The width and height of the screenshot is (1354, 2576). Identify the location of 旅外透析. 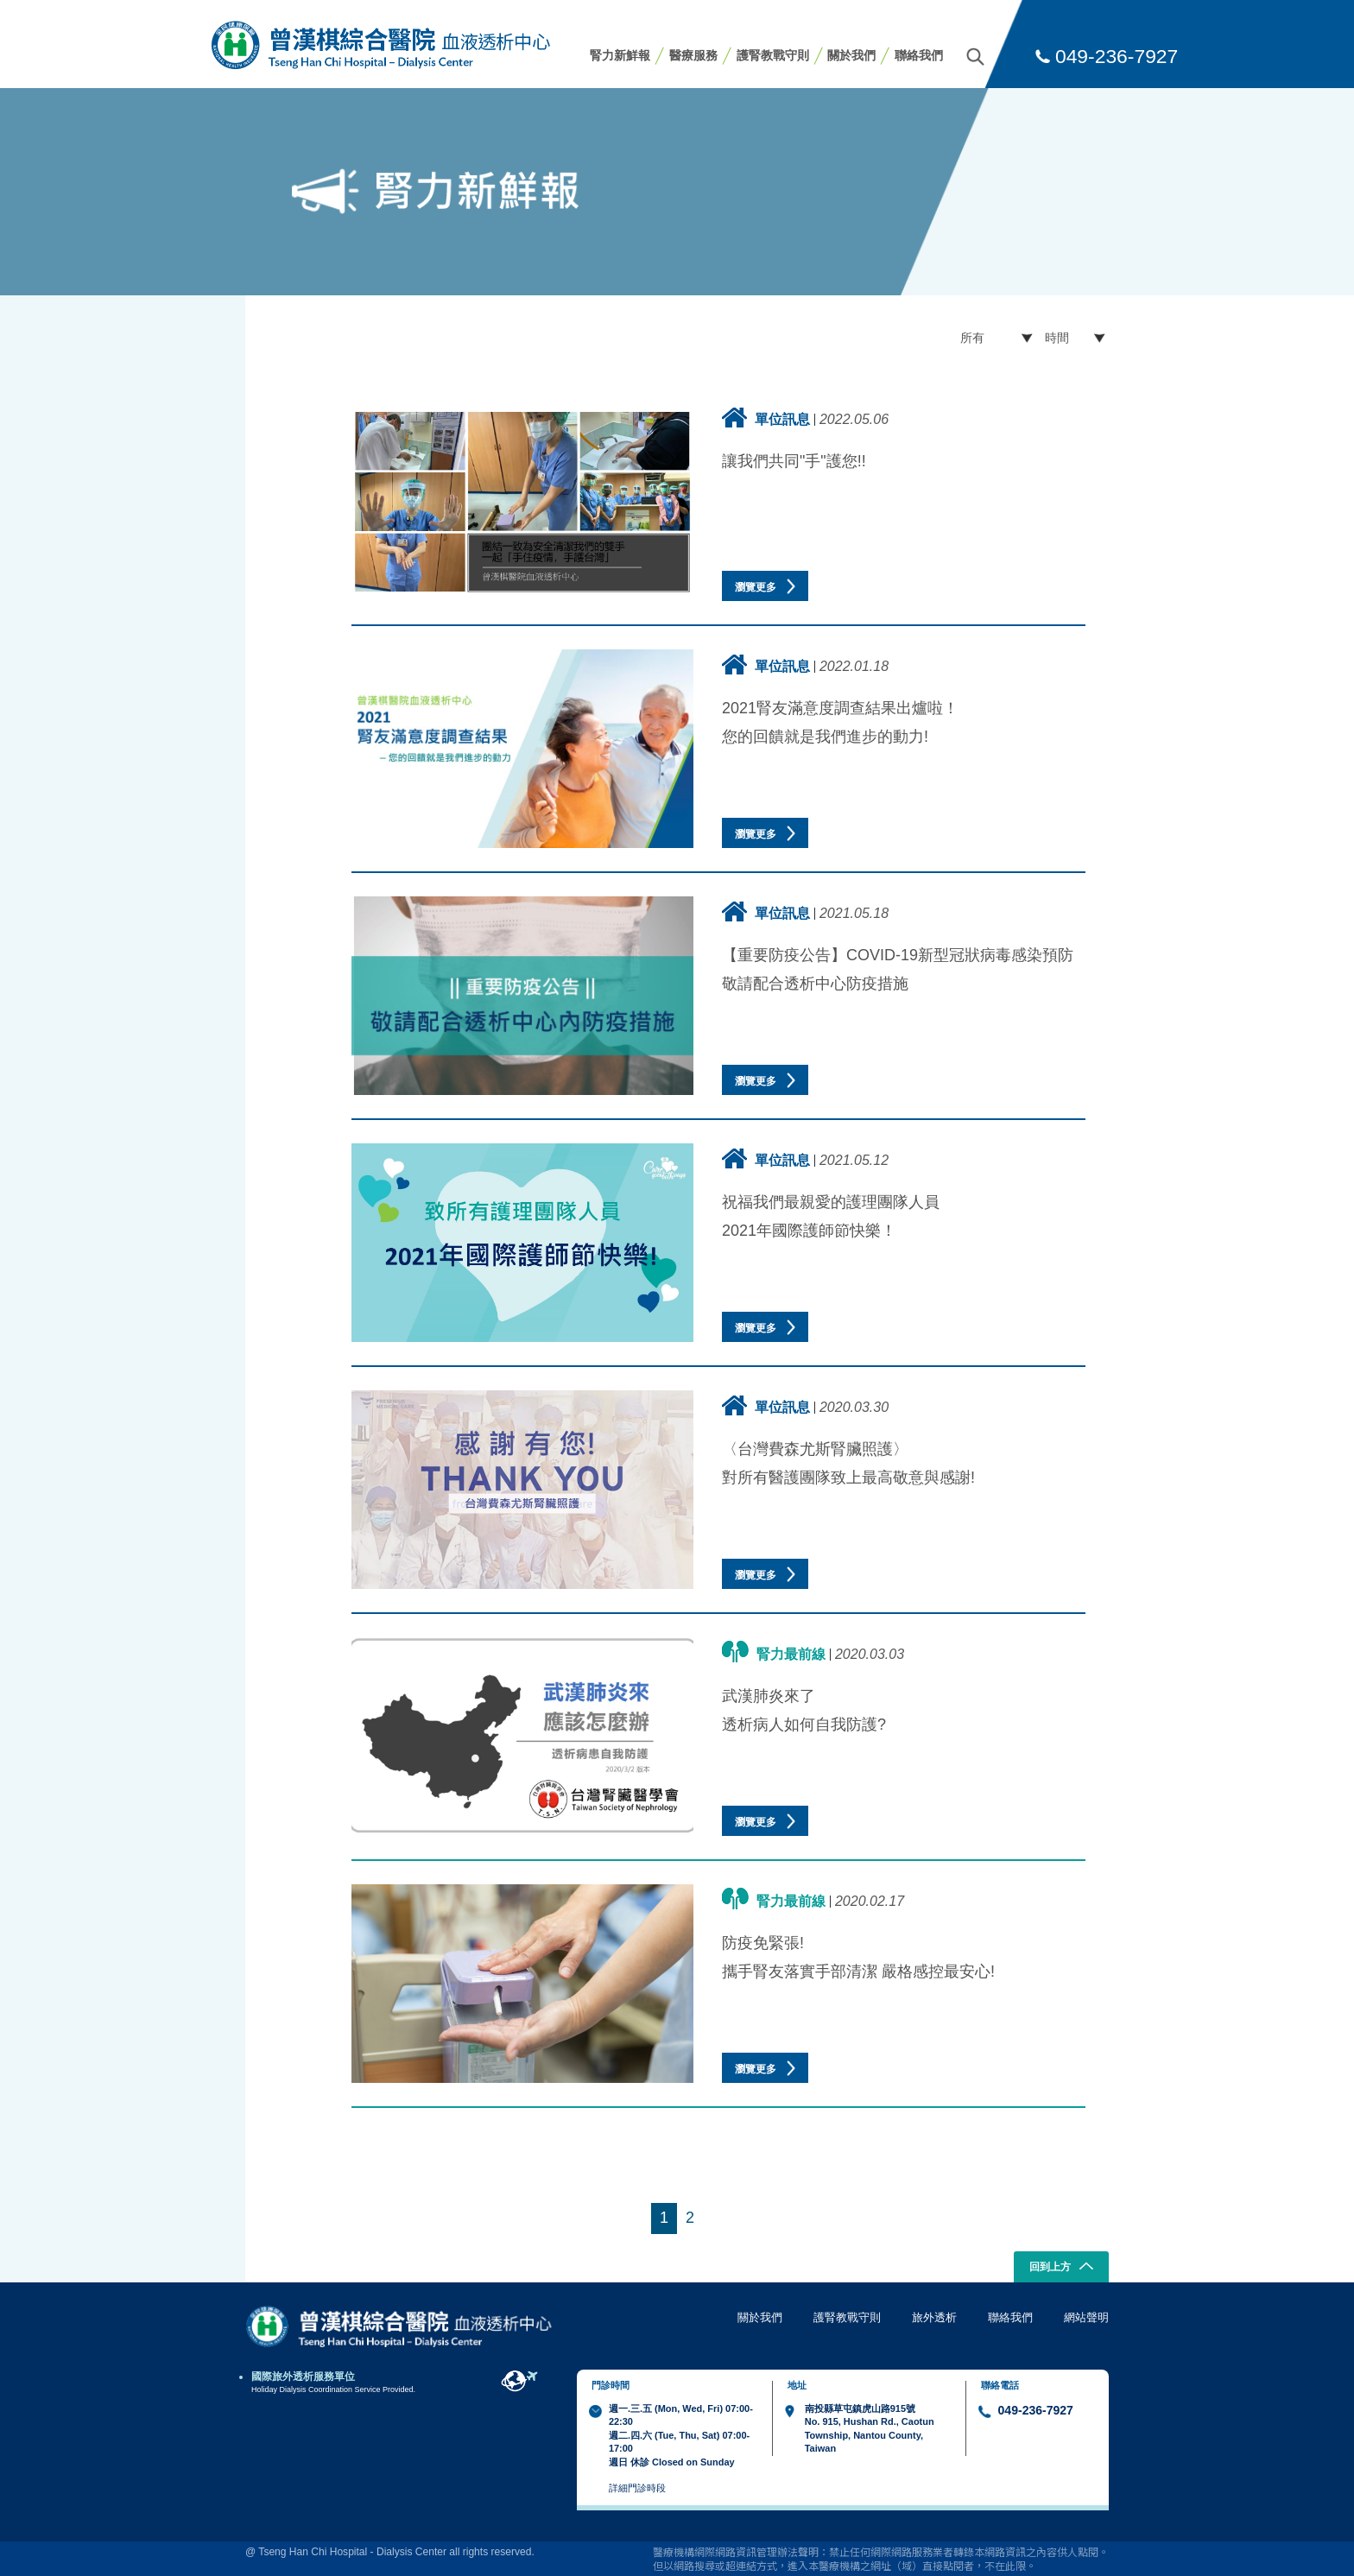
(934, 2317).